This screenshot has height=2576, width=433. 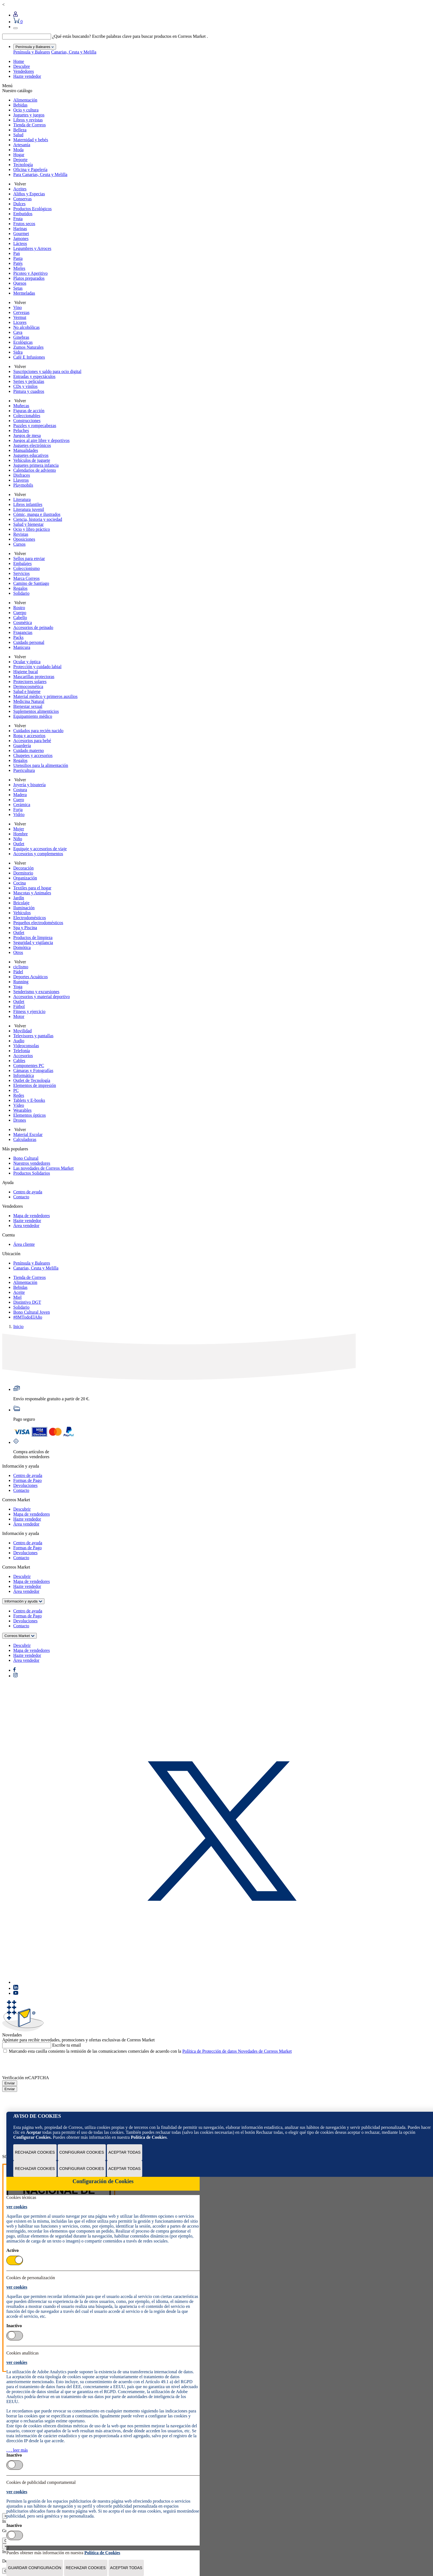 I want to click on Inicio, so click(x=18, y=1326).